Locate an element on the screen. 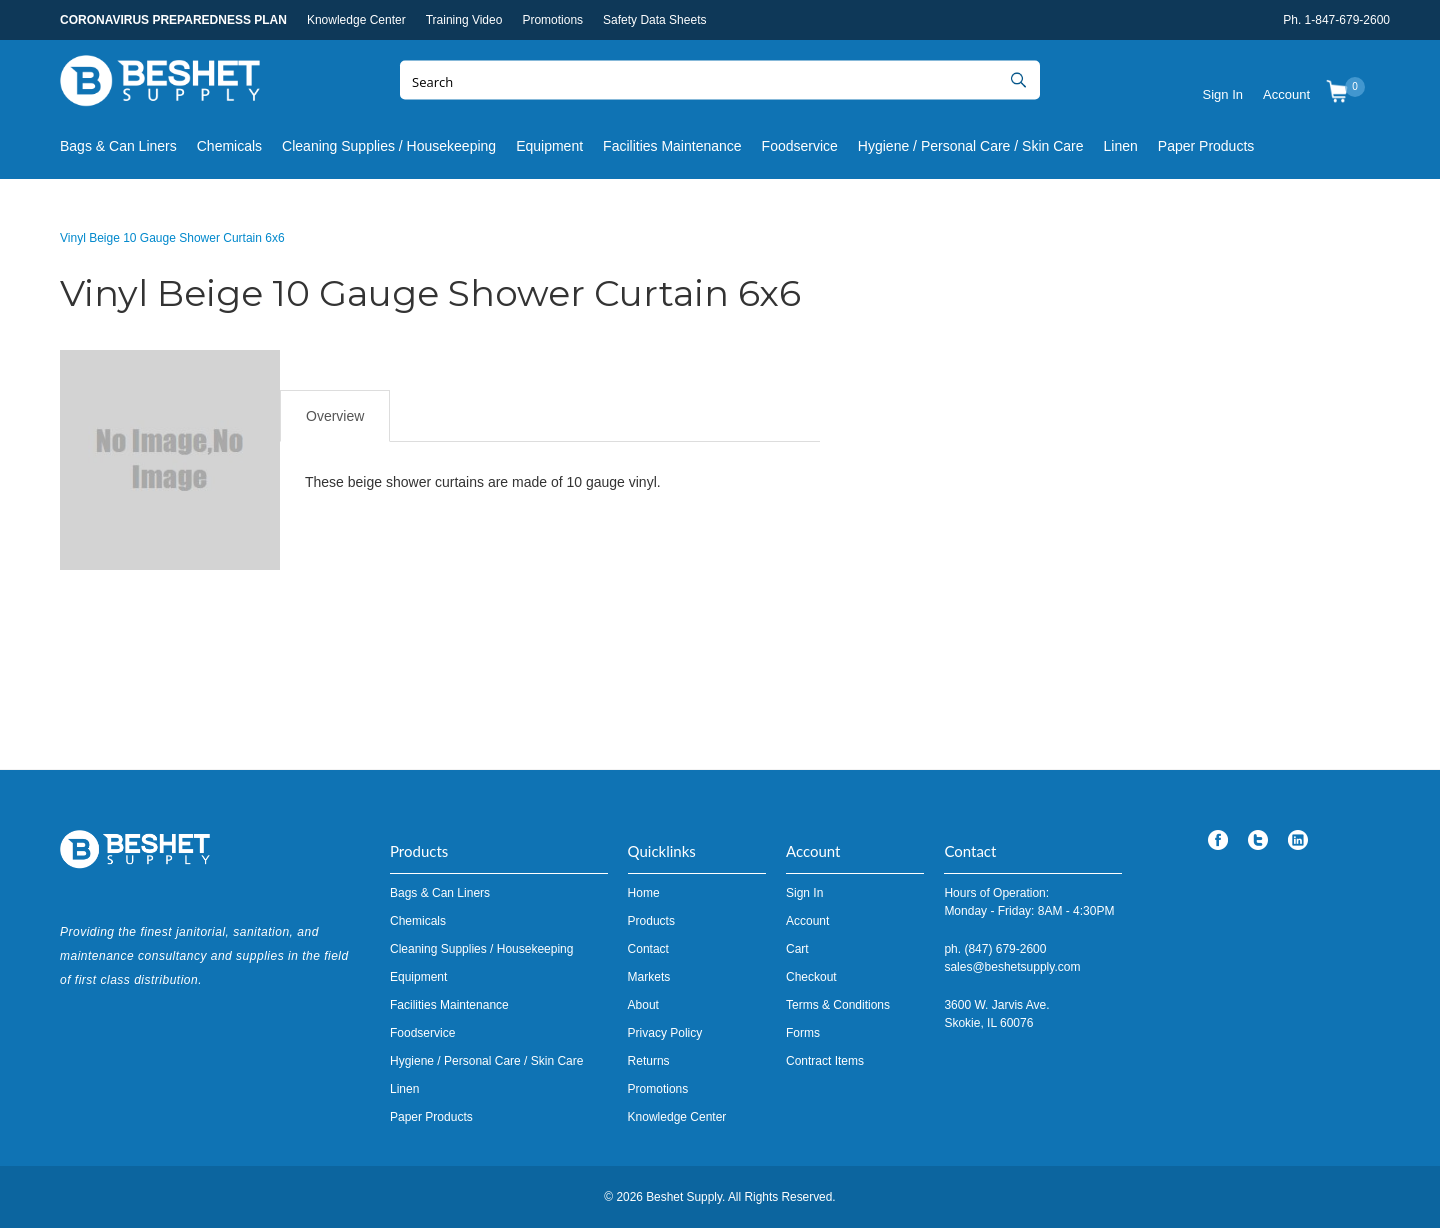 Image resolution: width=1440 pixels, height=1228 pixels. Contract Items is located at coordinates (825, 1061).